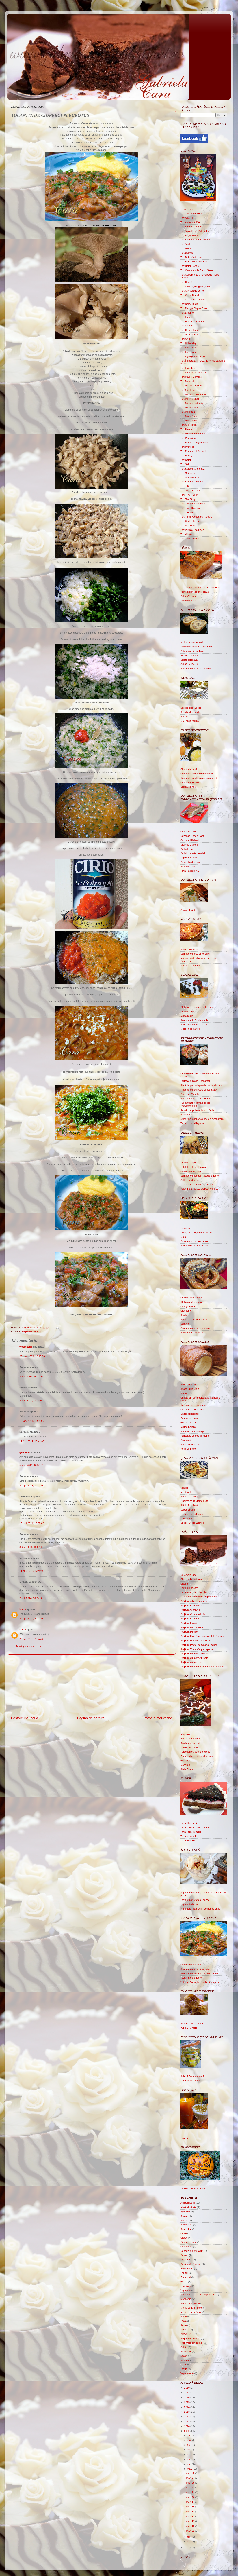 This screenshot has width=238, height=2576. Describe the element at coordinates (186, 1310) in the screenshot. I see `Crescente` at that location.